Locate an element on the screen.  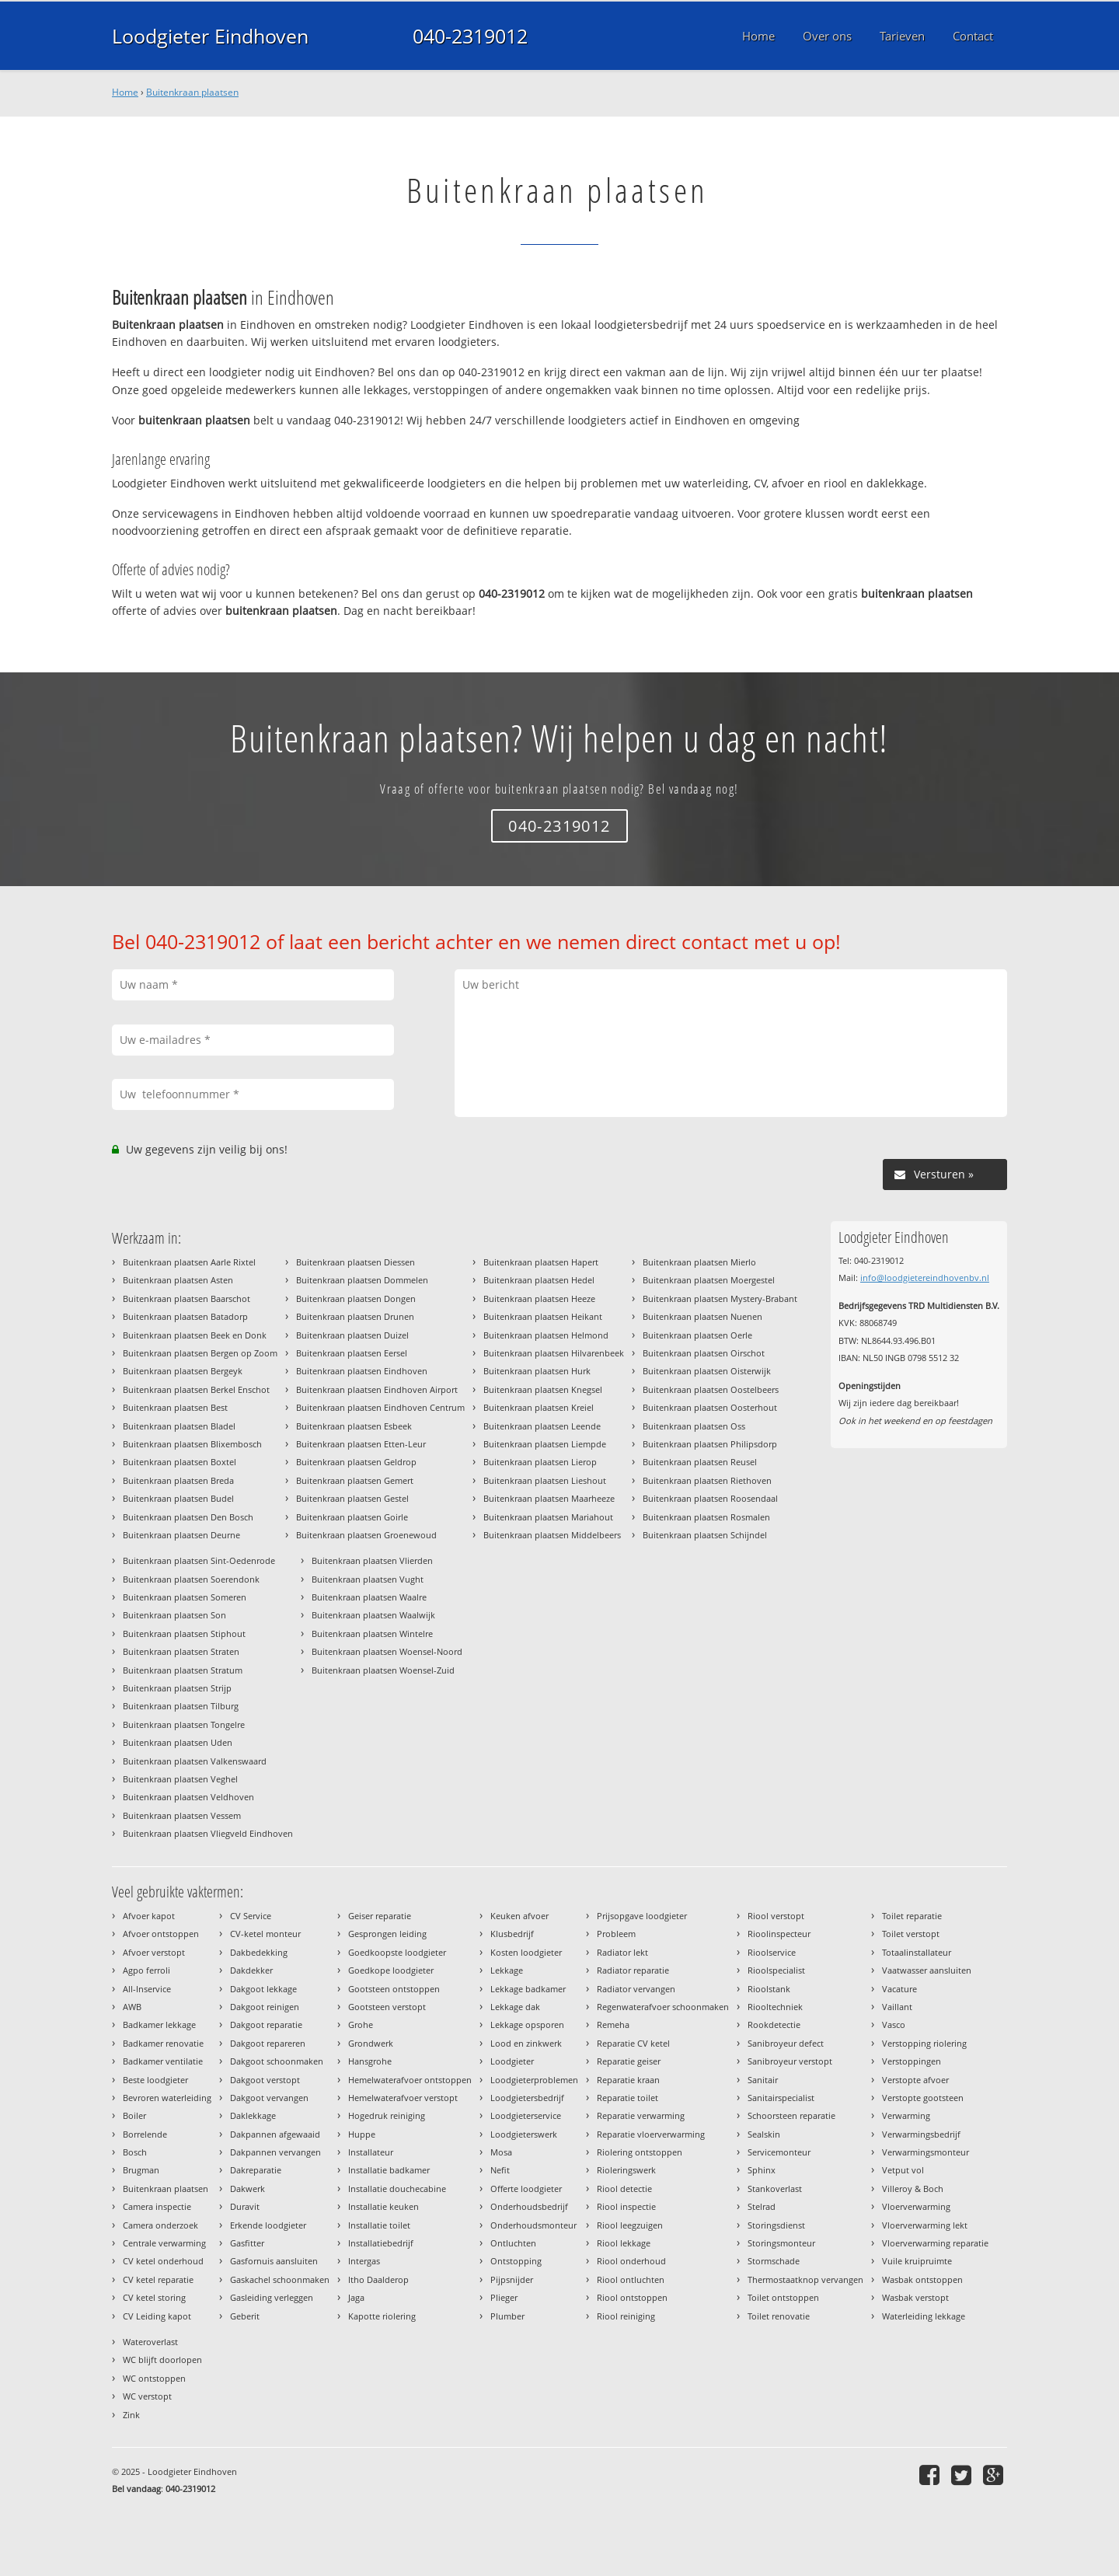
Boiler is located at coordinates (134, 2115).